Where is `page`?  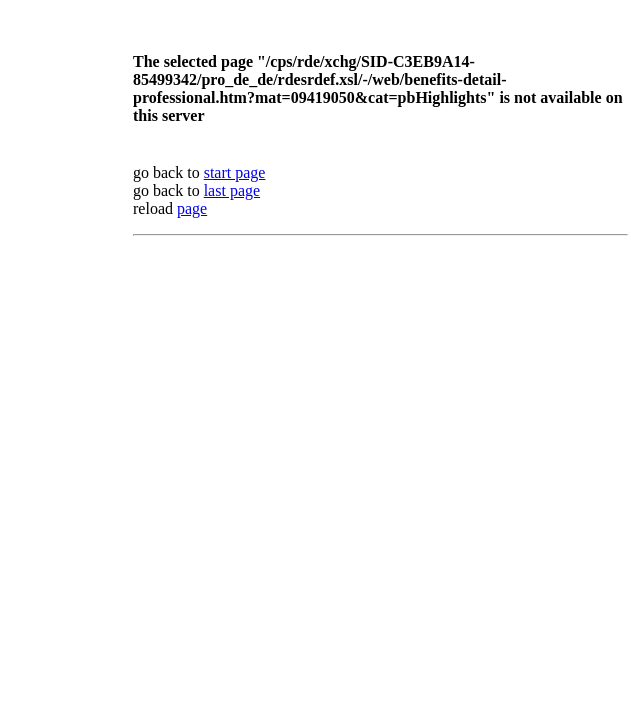 page is located at coordinates (192, 208).